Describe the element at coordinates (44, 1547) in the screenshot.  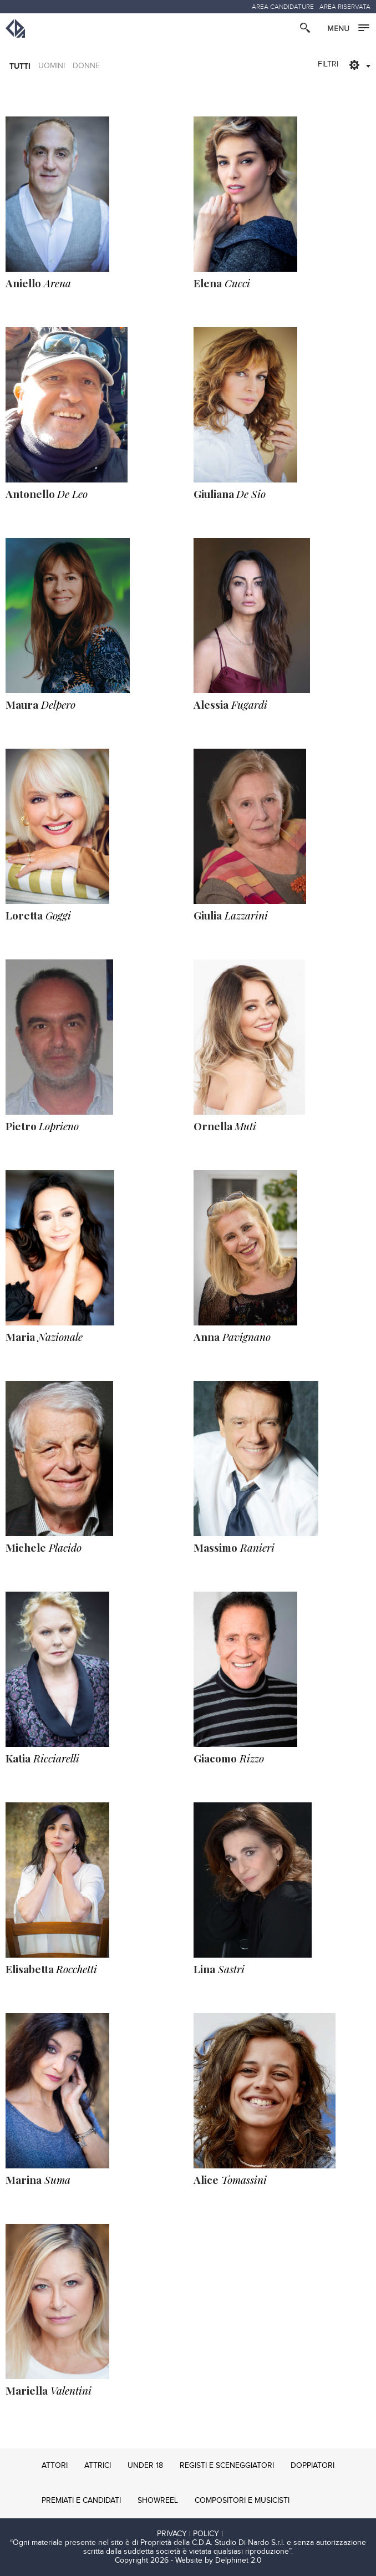
I see `Placido` at that location.